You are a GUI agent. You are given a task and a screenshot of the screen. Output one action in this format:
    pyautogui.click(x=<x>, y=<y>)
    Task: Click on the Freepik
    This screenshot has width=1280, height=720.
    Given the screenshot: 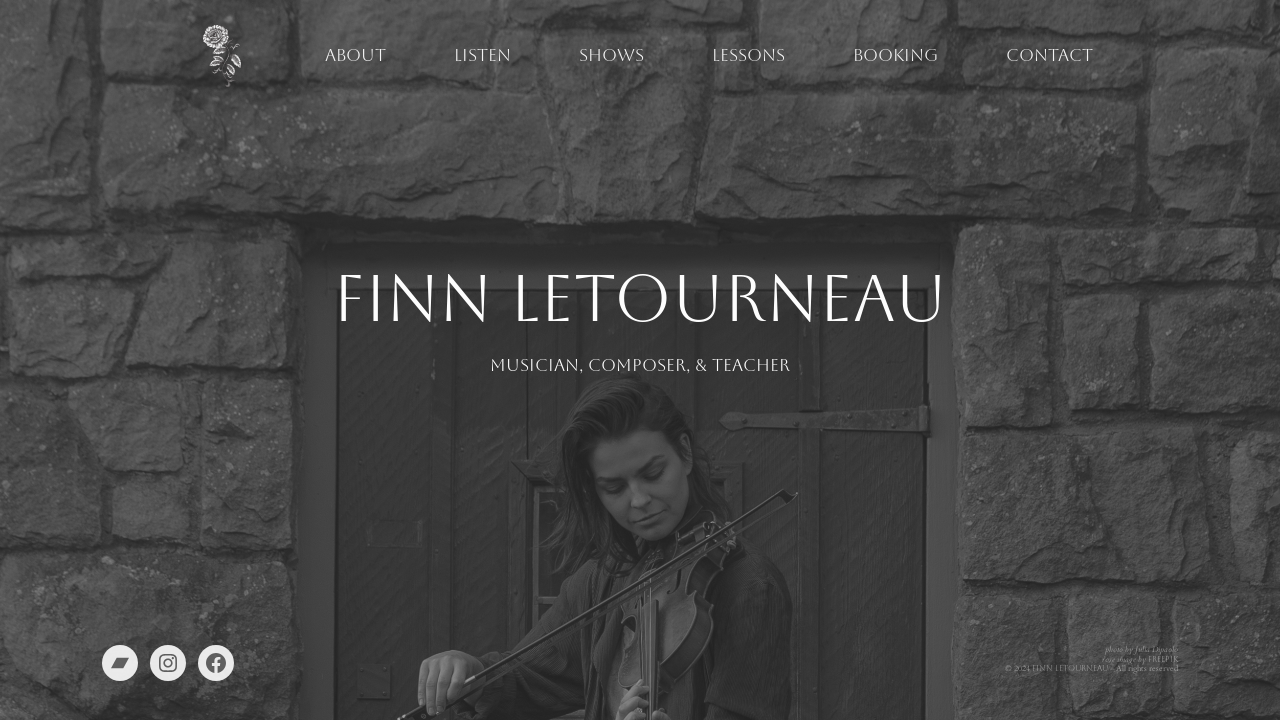 What is the action you would take?
    pyautogui.click(x=1163, y=659)
    